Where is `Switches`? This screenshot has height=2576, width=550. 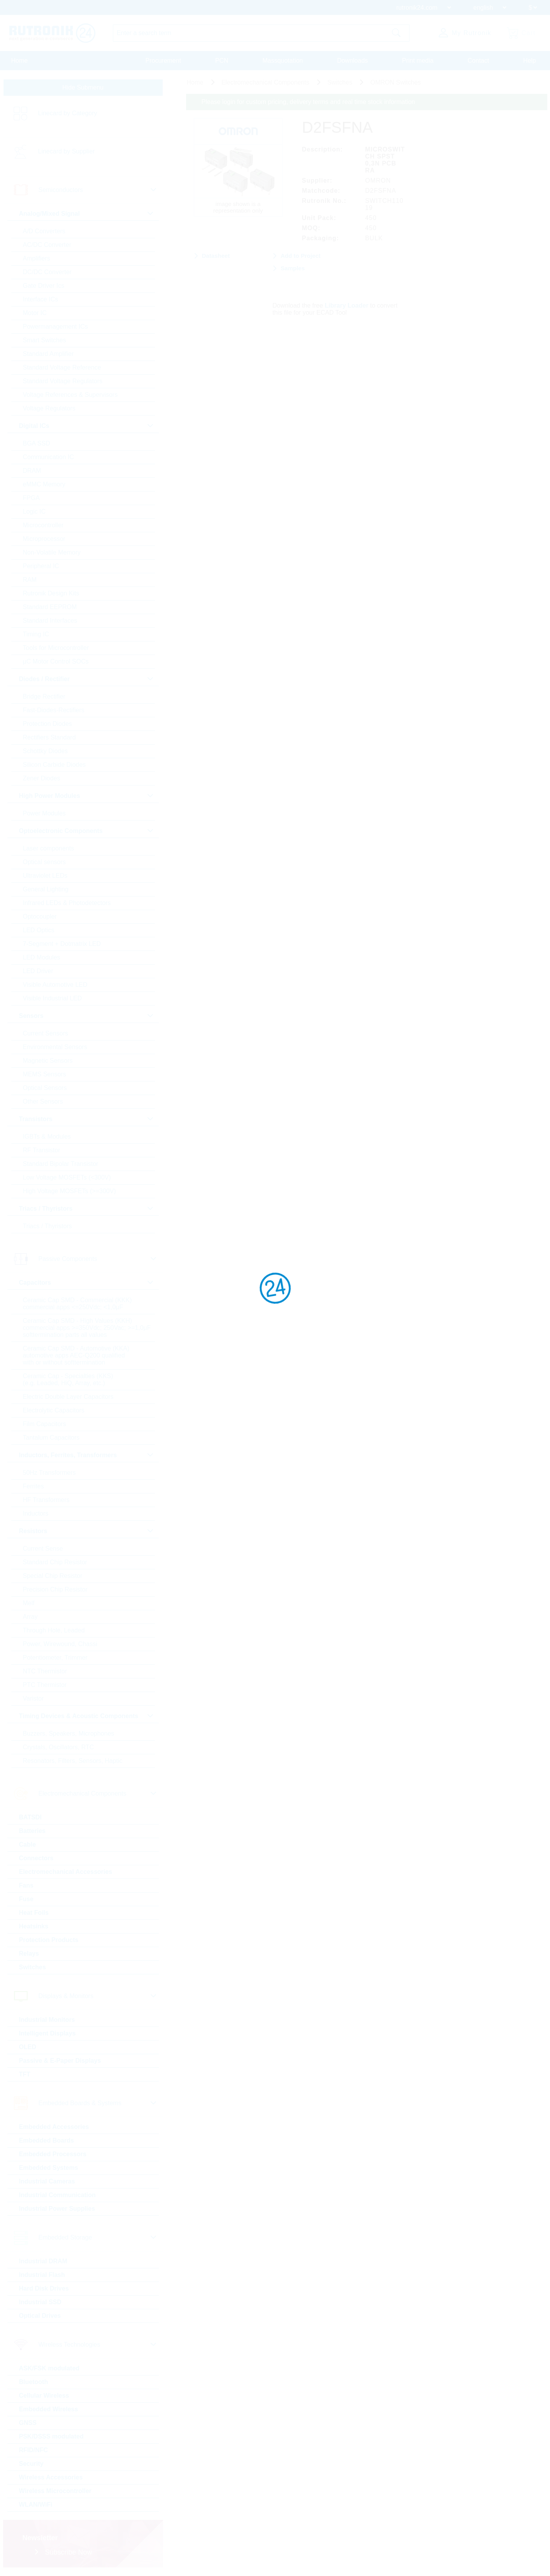 Switches is located at coordinates (32, 1967).